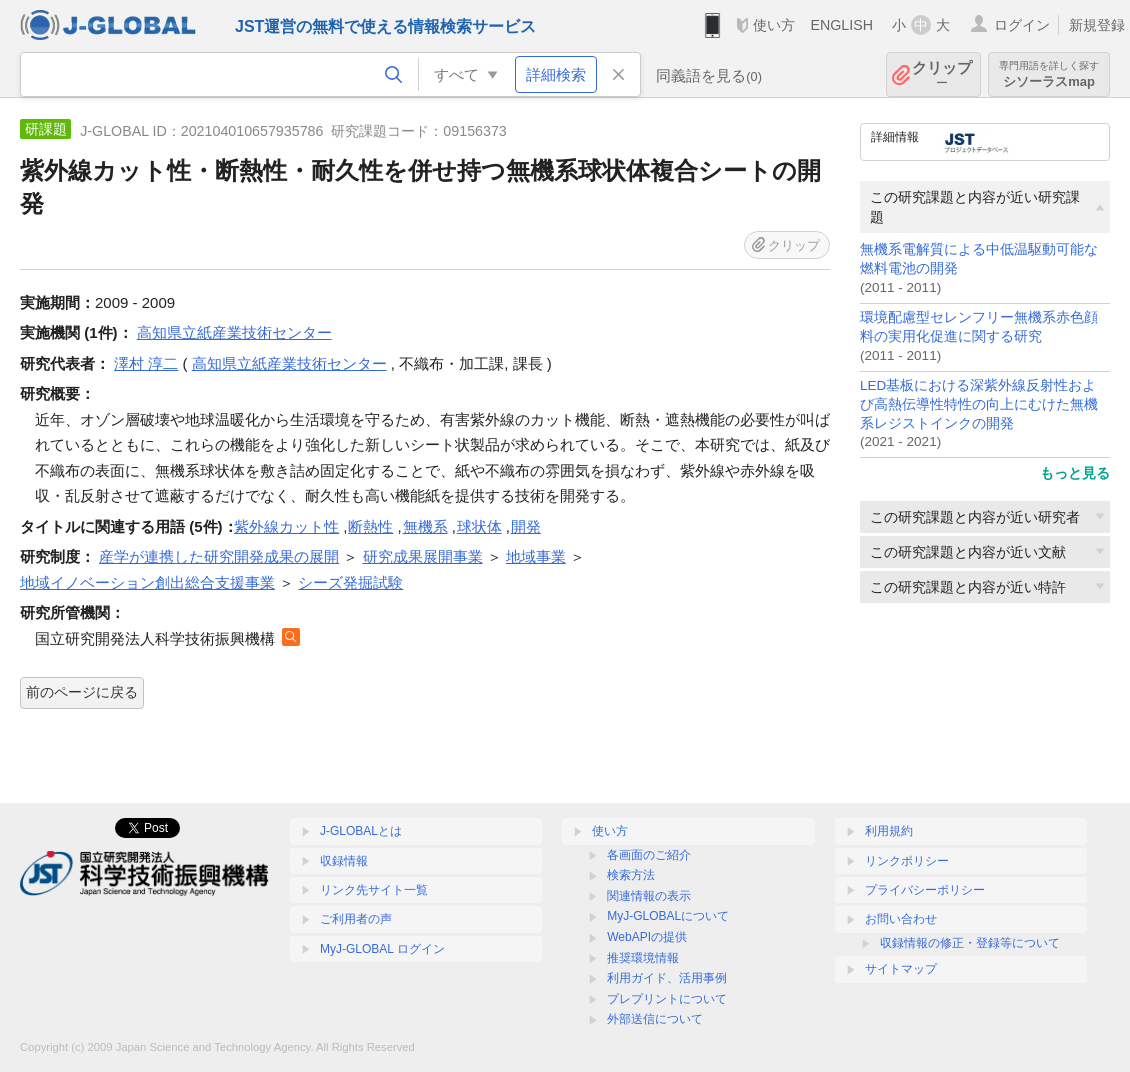  I want to click on 外部送信について, so click(655, 1019).